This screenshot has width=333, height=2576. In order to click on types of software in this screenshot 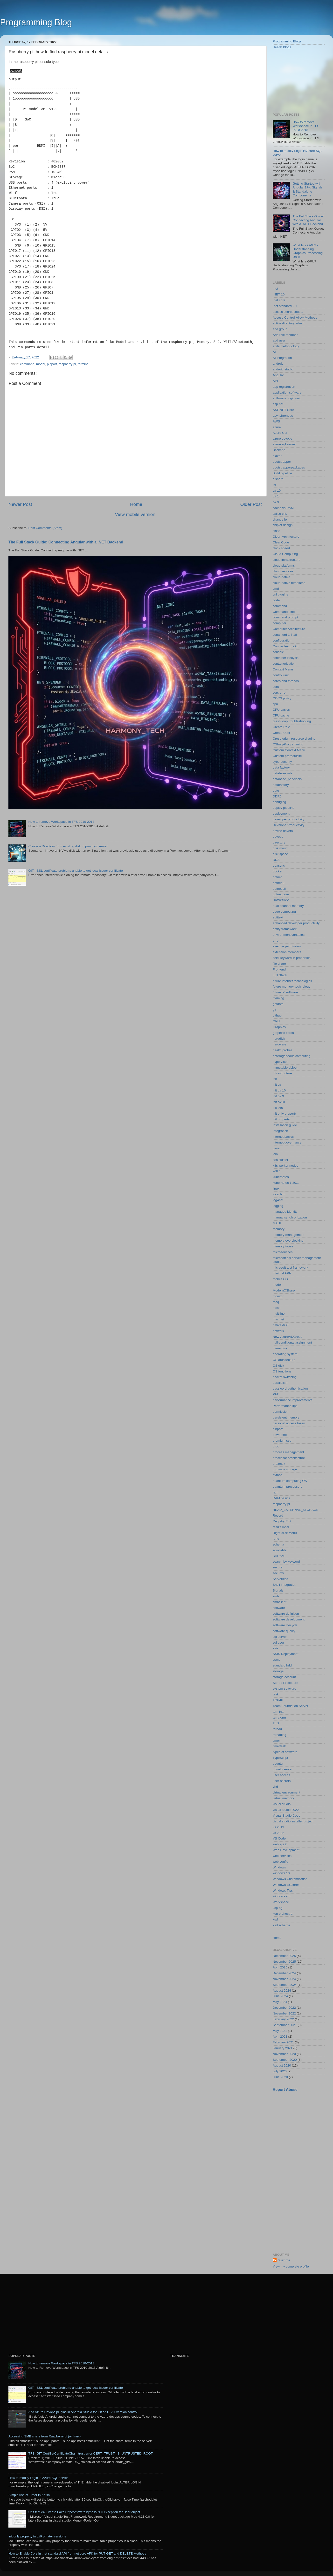, I will do `click(285, 1752)`.